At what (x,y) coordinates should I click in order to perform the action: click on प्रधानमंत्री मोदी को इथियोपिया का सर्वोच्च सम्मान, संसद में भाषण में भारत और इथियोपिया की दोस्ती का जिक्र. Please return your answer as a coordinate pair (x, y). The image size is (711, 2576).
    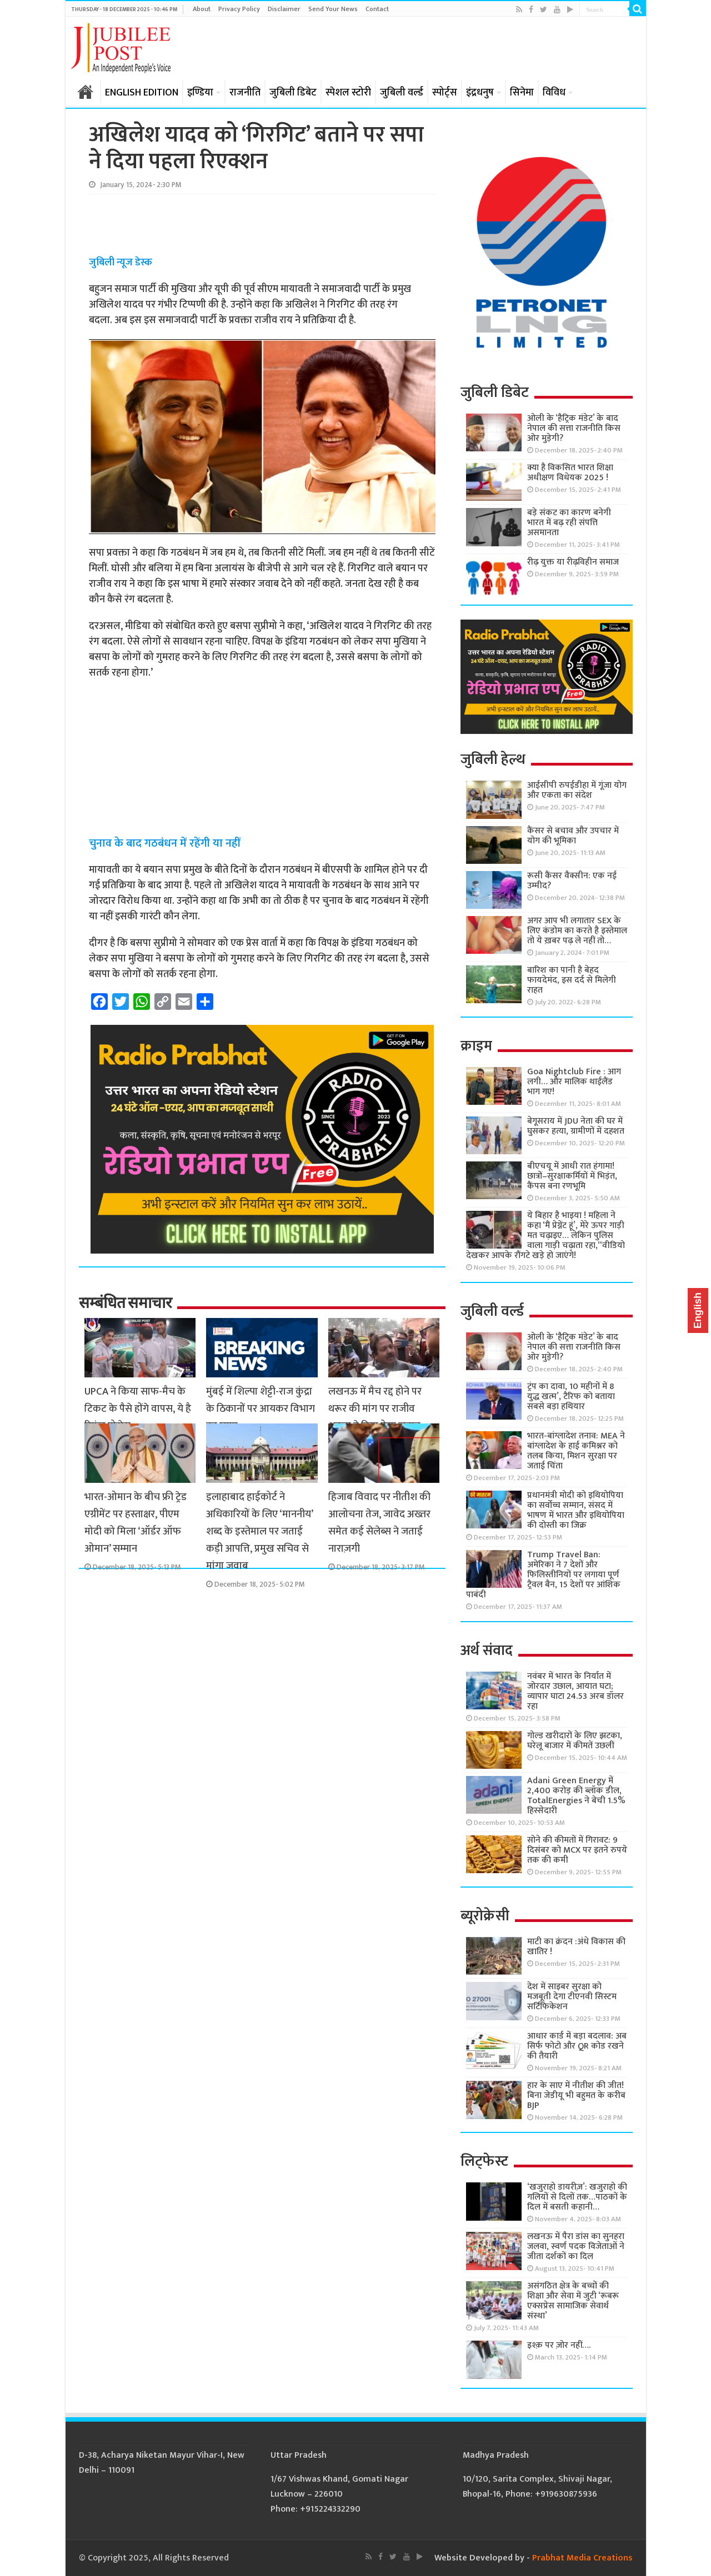
    Looking at the image, I should click on (575, 1510).